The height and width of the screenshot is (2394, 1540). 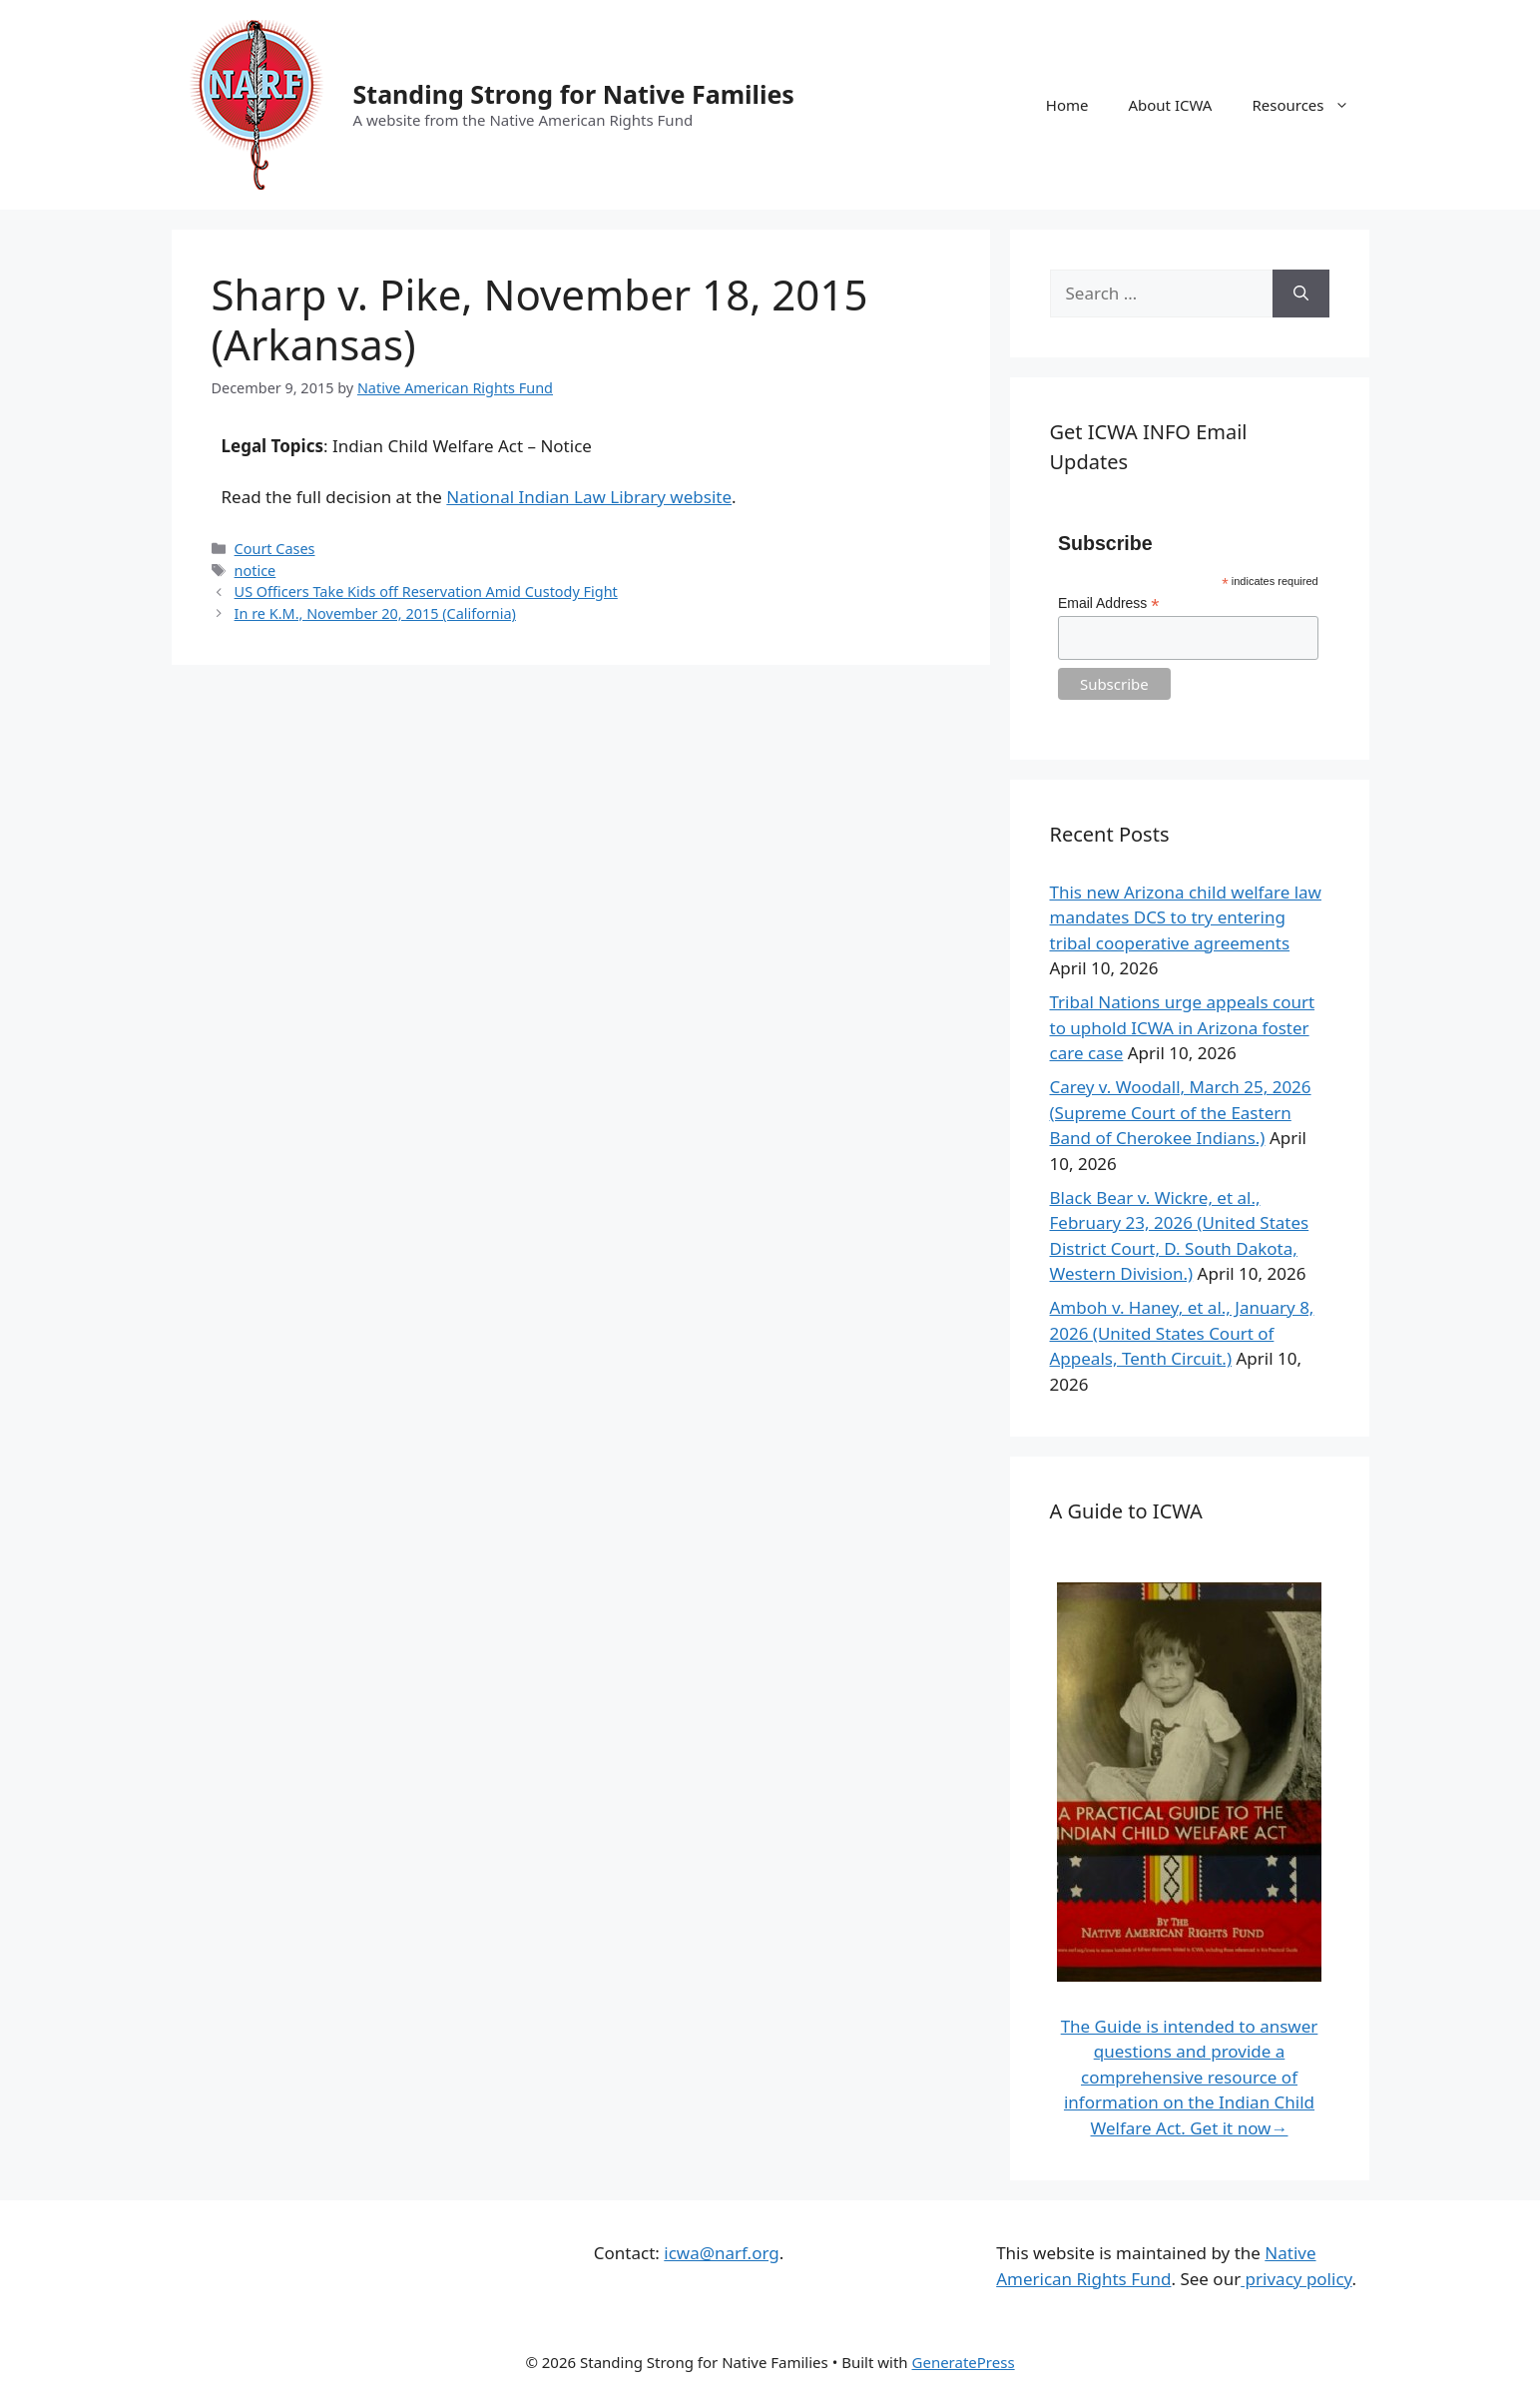 I want to click on notice, so click(x=255, y=570).